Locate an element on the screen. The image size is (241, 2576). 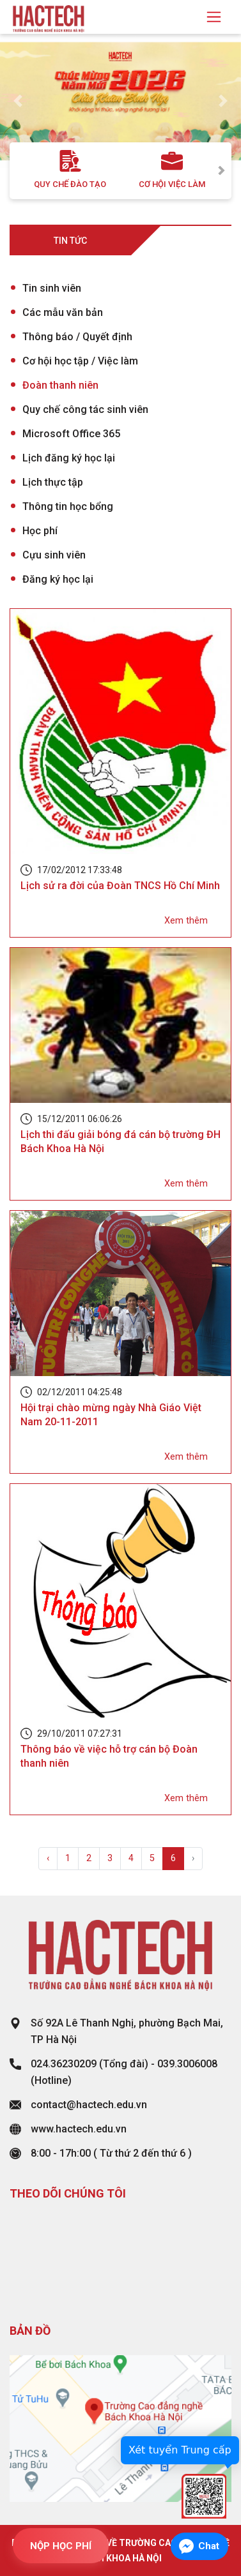
Cơ hội học tập / Việc làm is located at coordinates (80, 361).